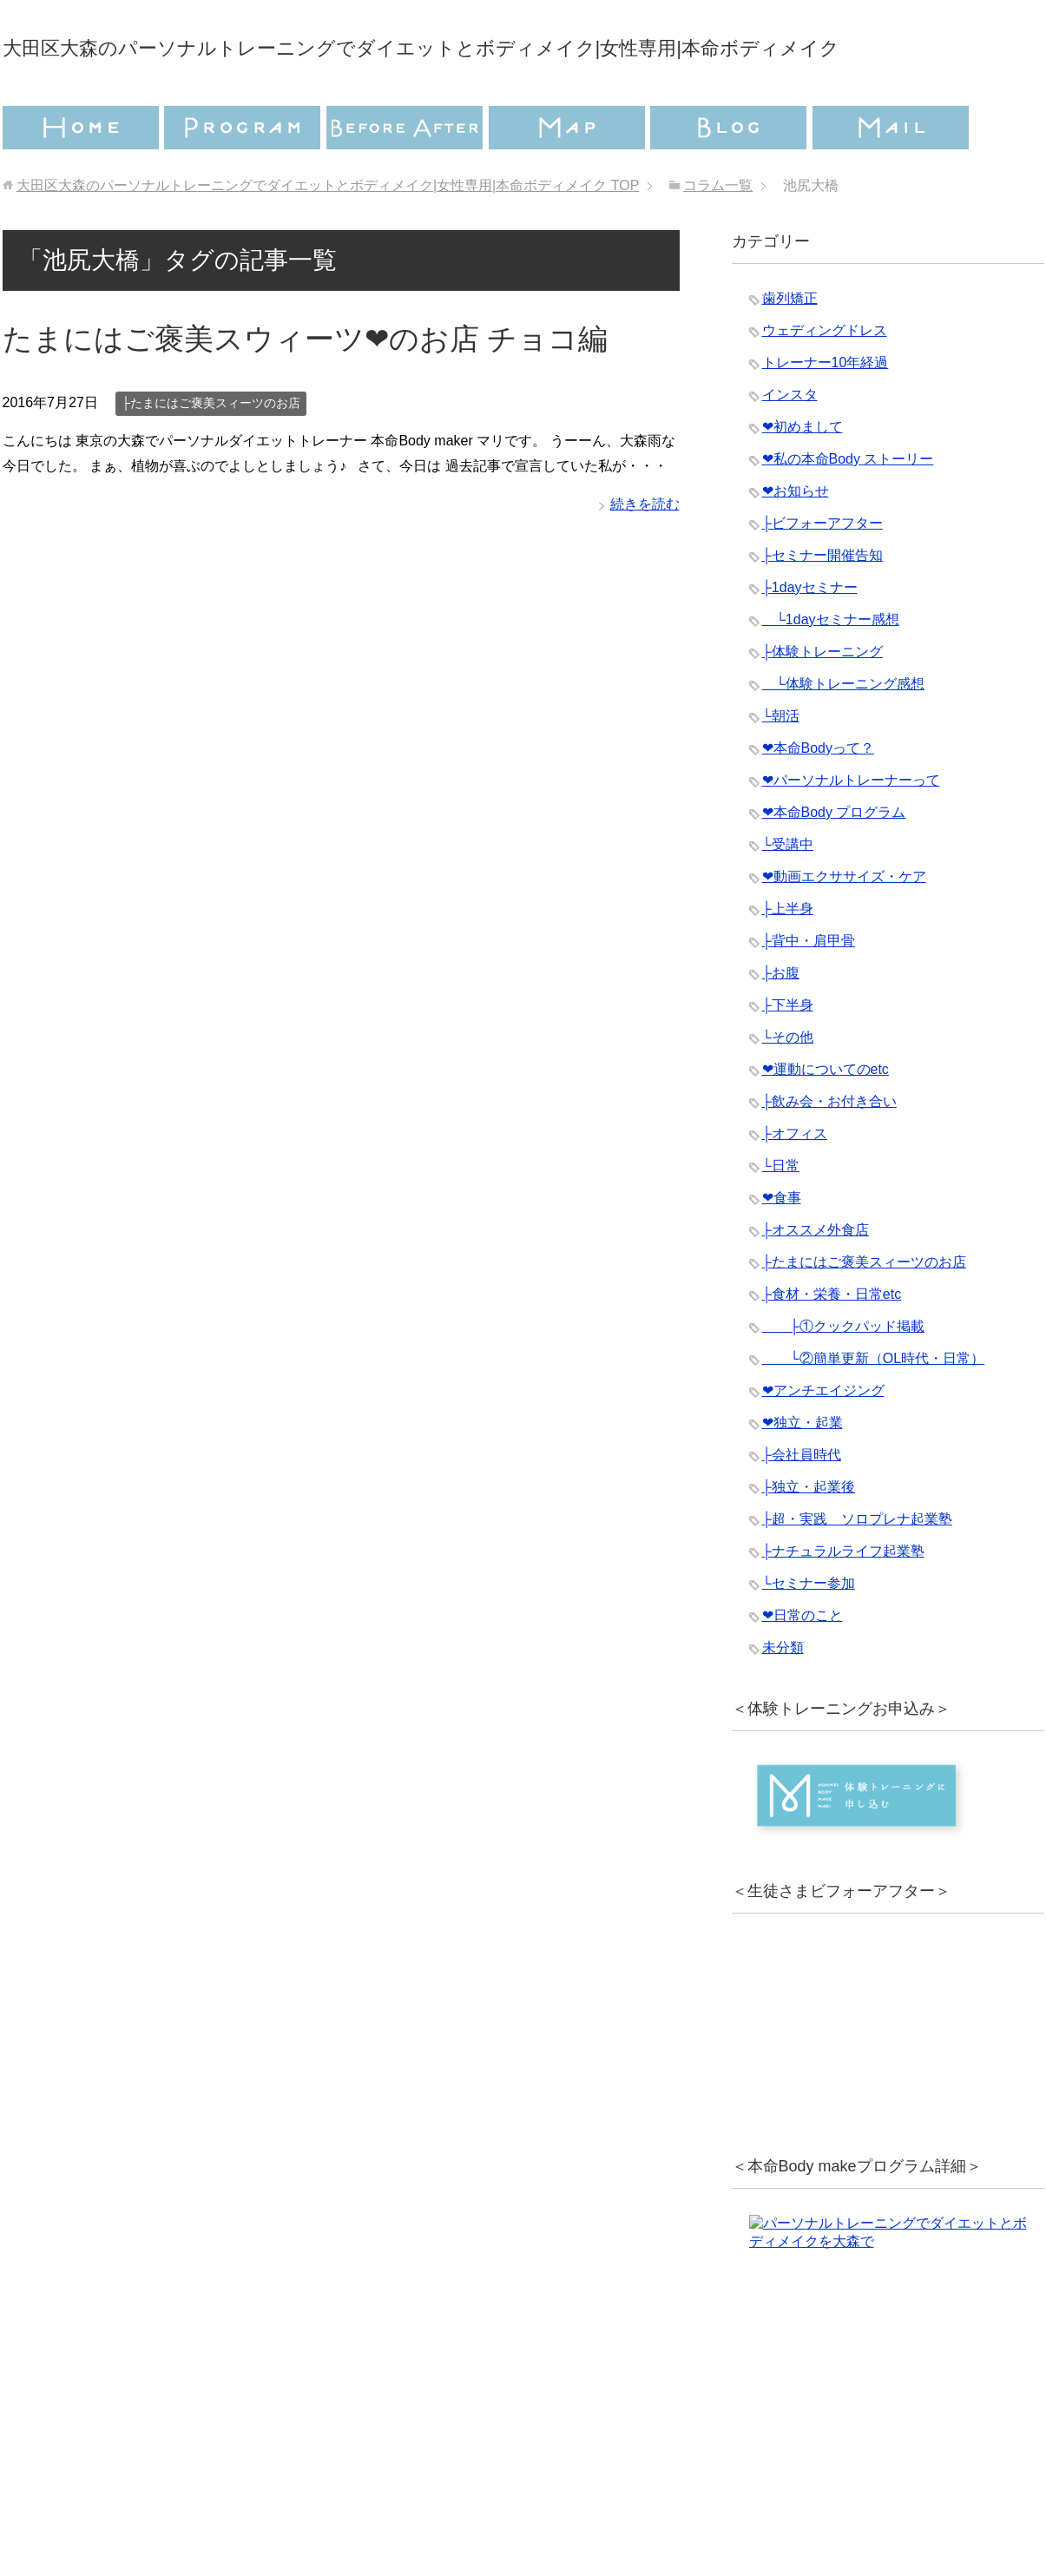  I want to click on ❤︎運動についてのetc, so click(825, 1117).